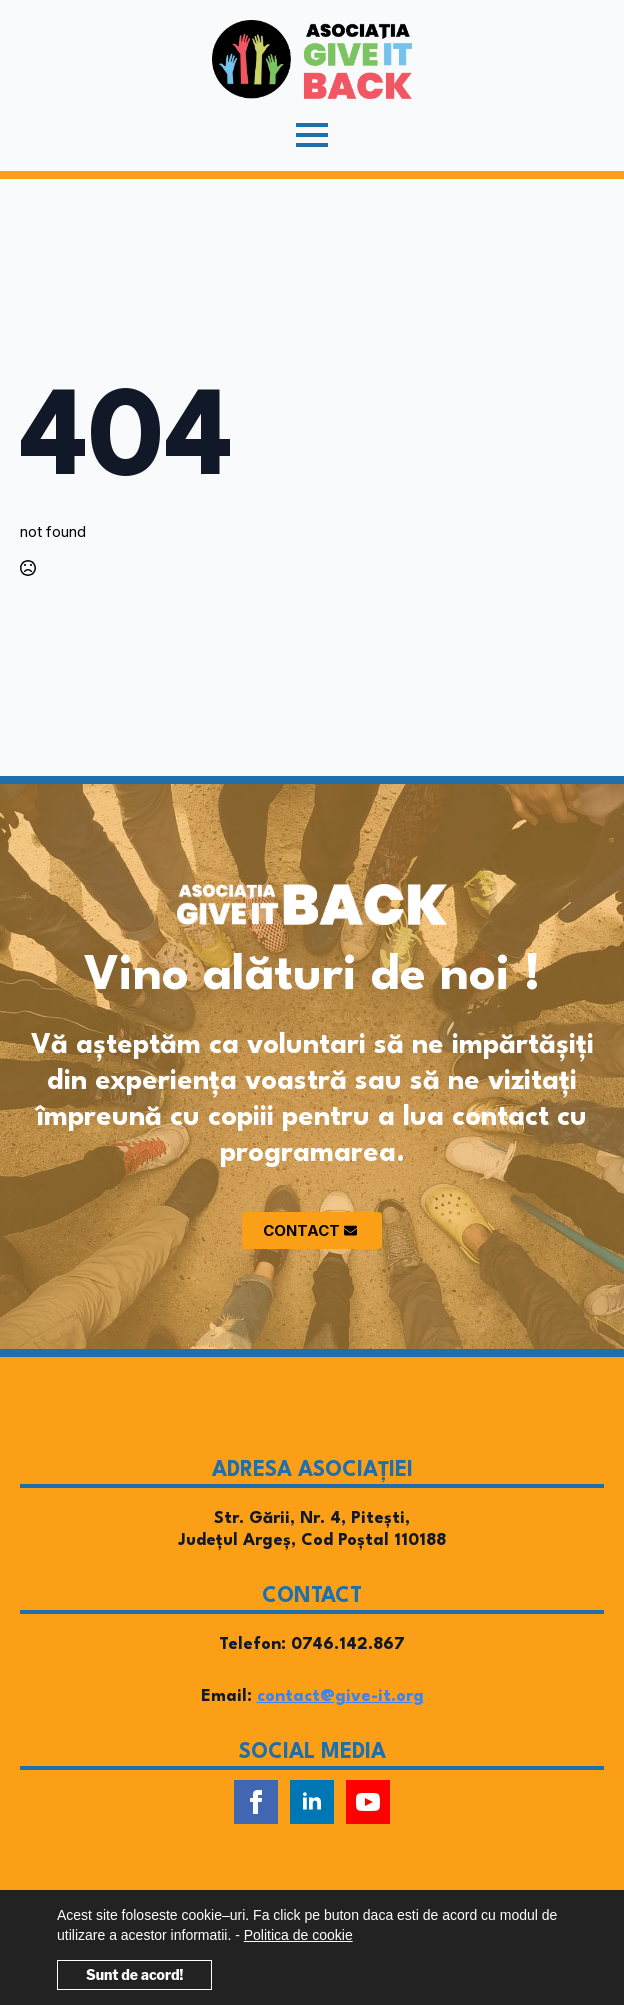 The image size is (624, 2005). I want to click on [facebook], so click(256, 1802).